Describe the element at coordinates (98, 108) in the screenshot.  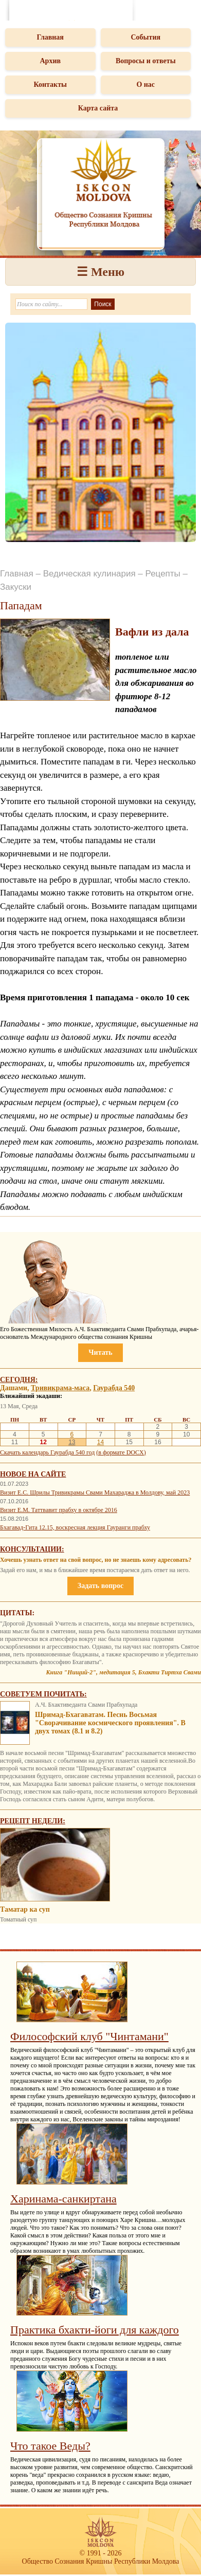
I see `Карта сайта` at that location.